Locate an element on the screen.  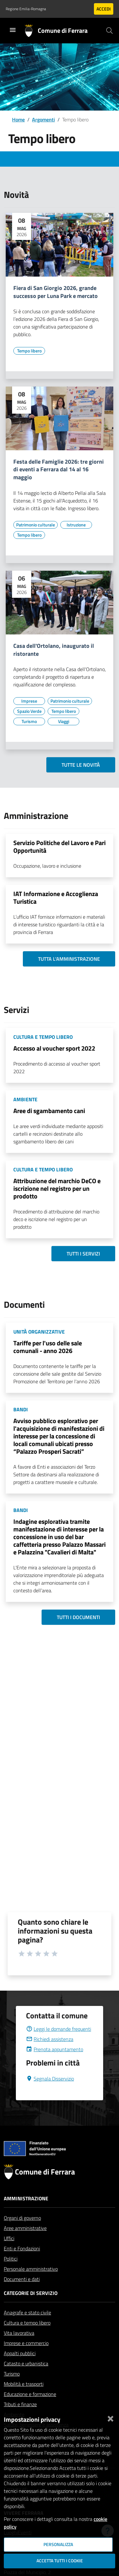
Politici is located at coordinates (10, 2274).